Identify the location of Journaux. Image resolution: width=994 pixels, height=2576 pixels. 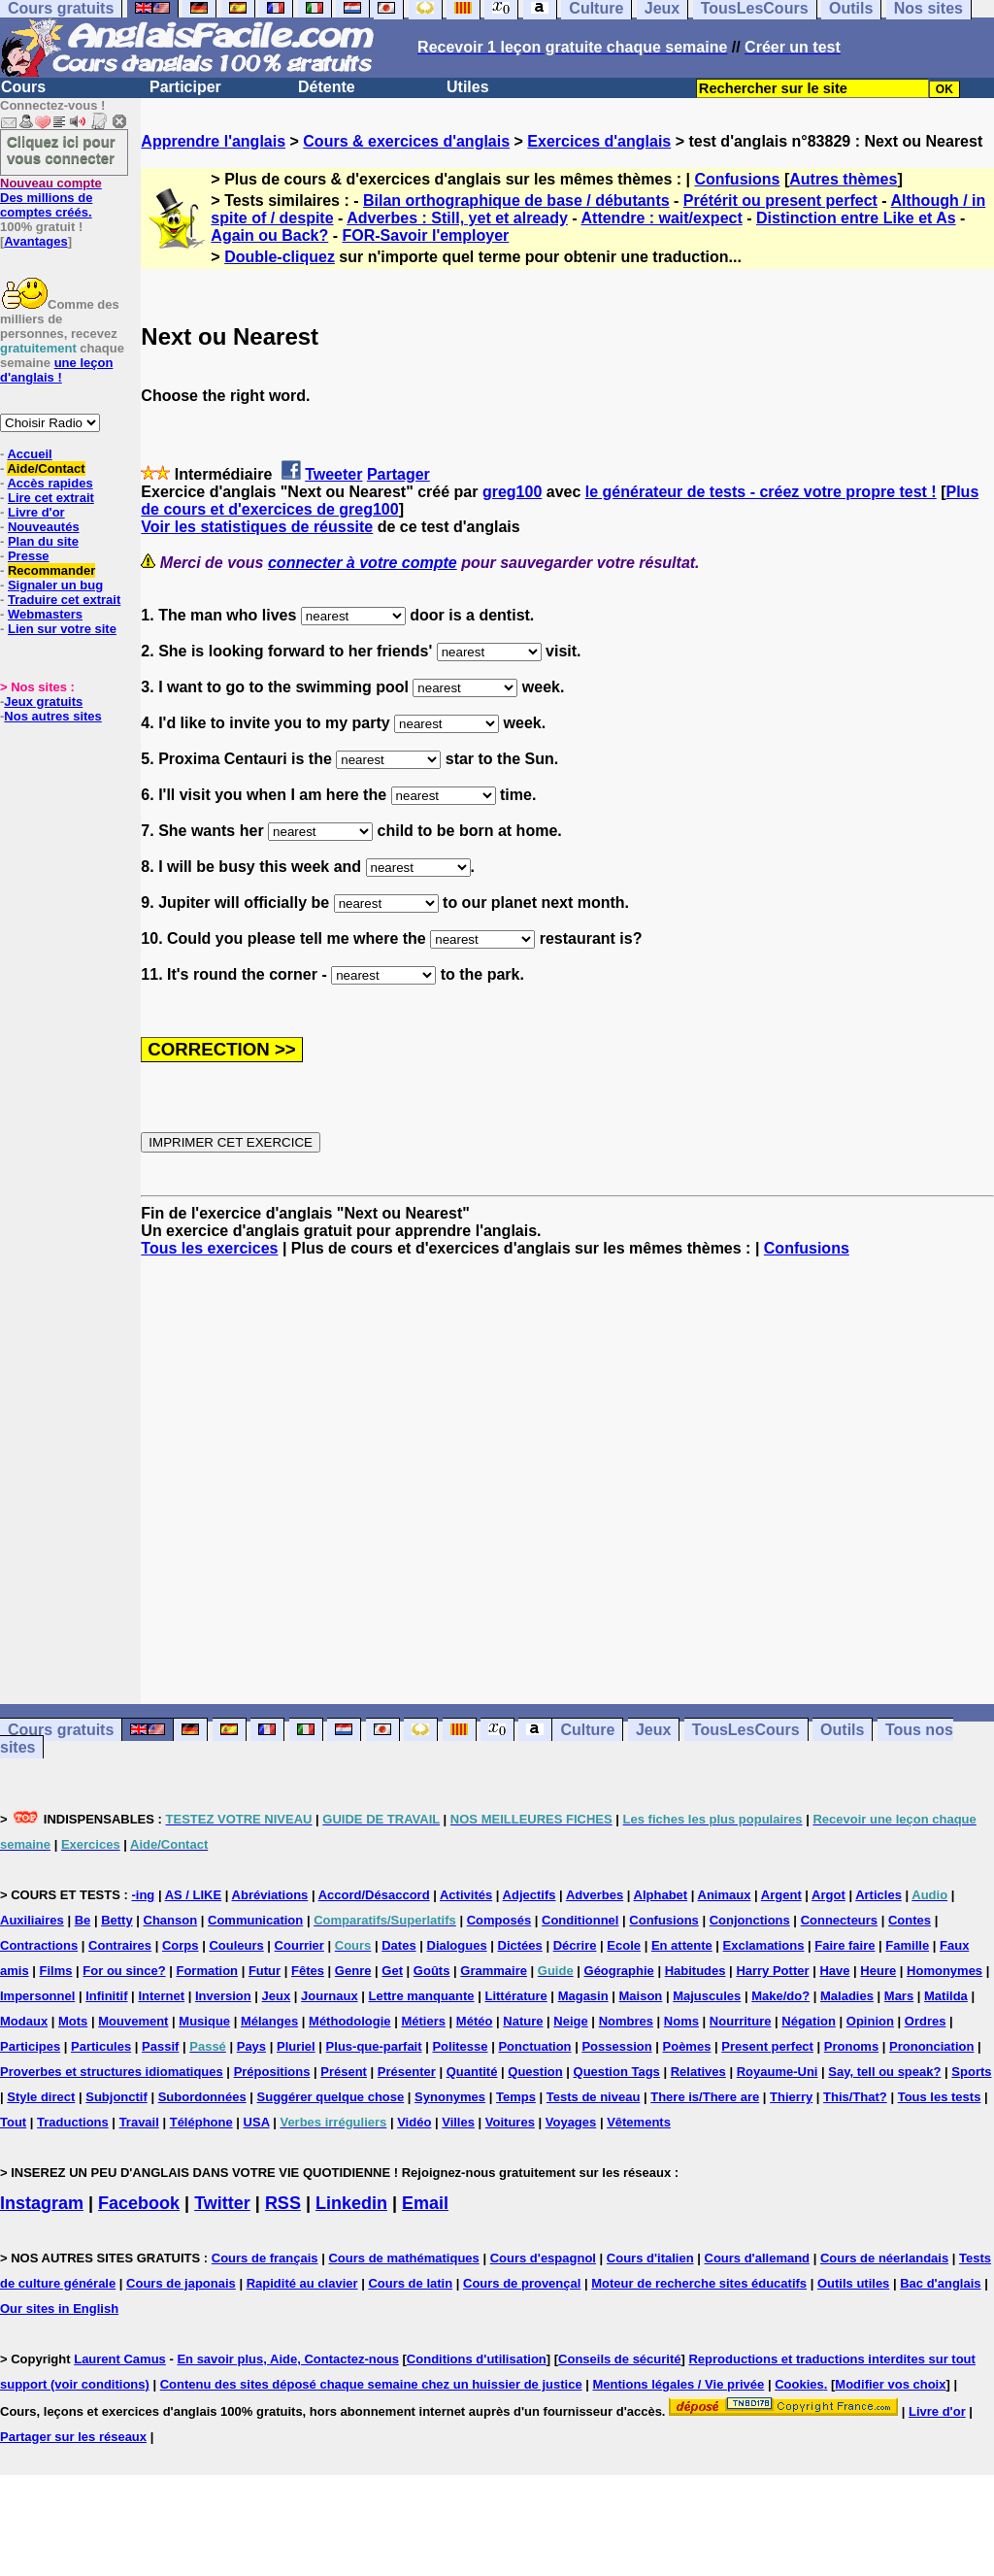
(329, 1996).